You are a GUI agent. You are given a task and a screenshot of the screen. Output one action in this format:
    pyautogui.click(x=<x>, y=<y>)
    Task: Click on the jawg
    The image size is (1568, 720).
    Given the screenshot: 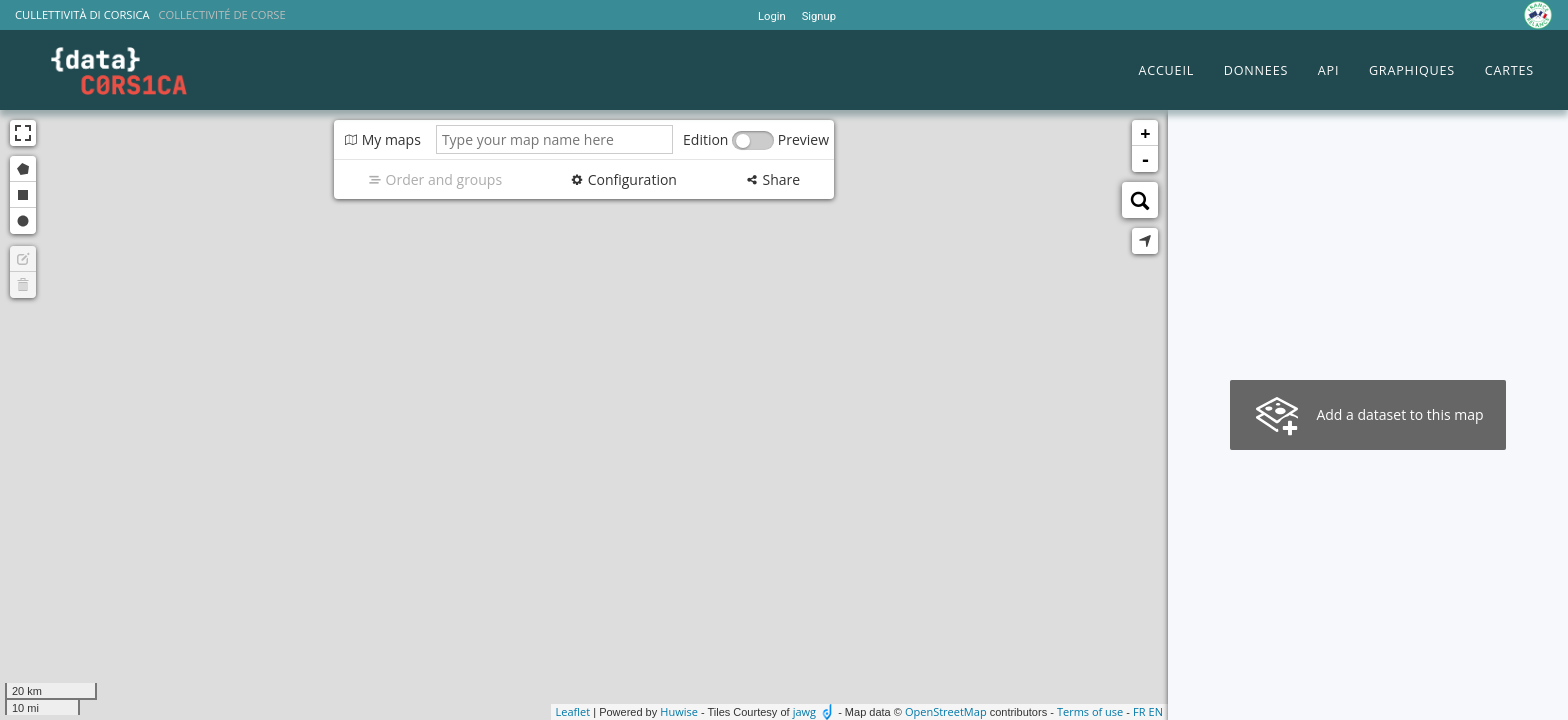 What is the action you would take?
    pyautogui.click(x=804, y=711)
    